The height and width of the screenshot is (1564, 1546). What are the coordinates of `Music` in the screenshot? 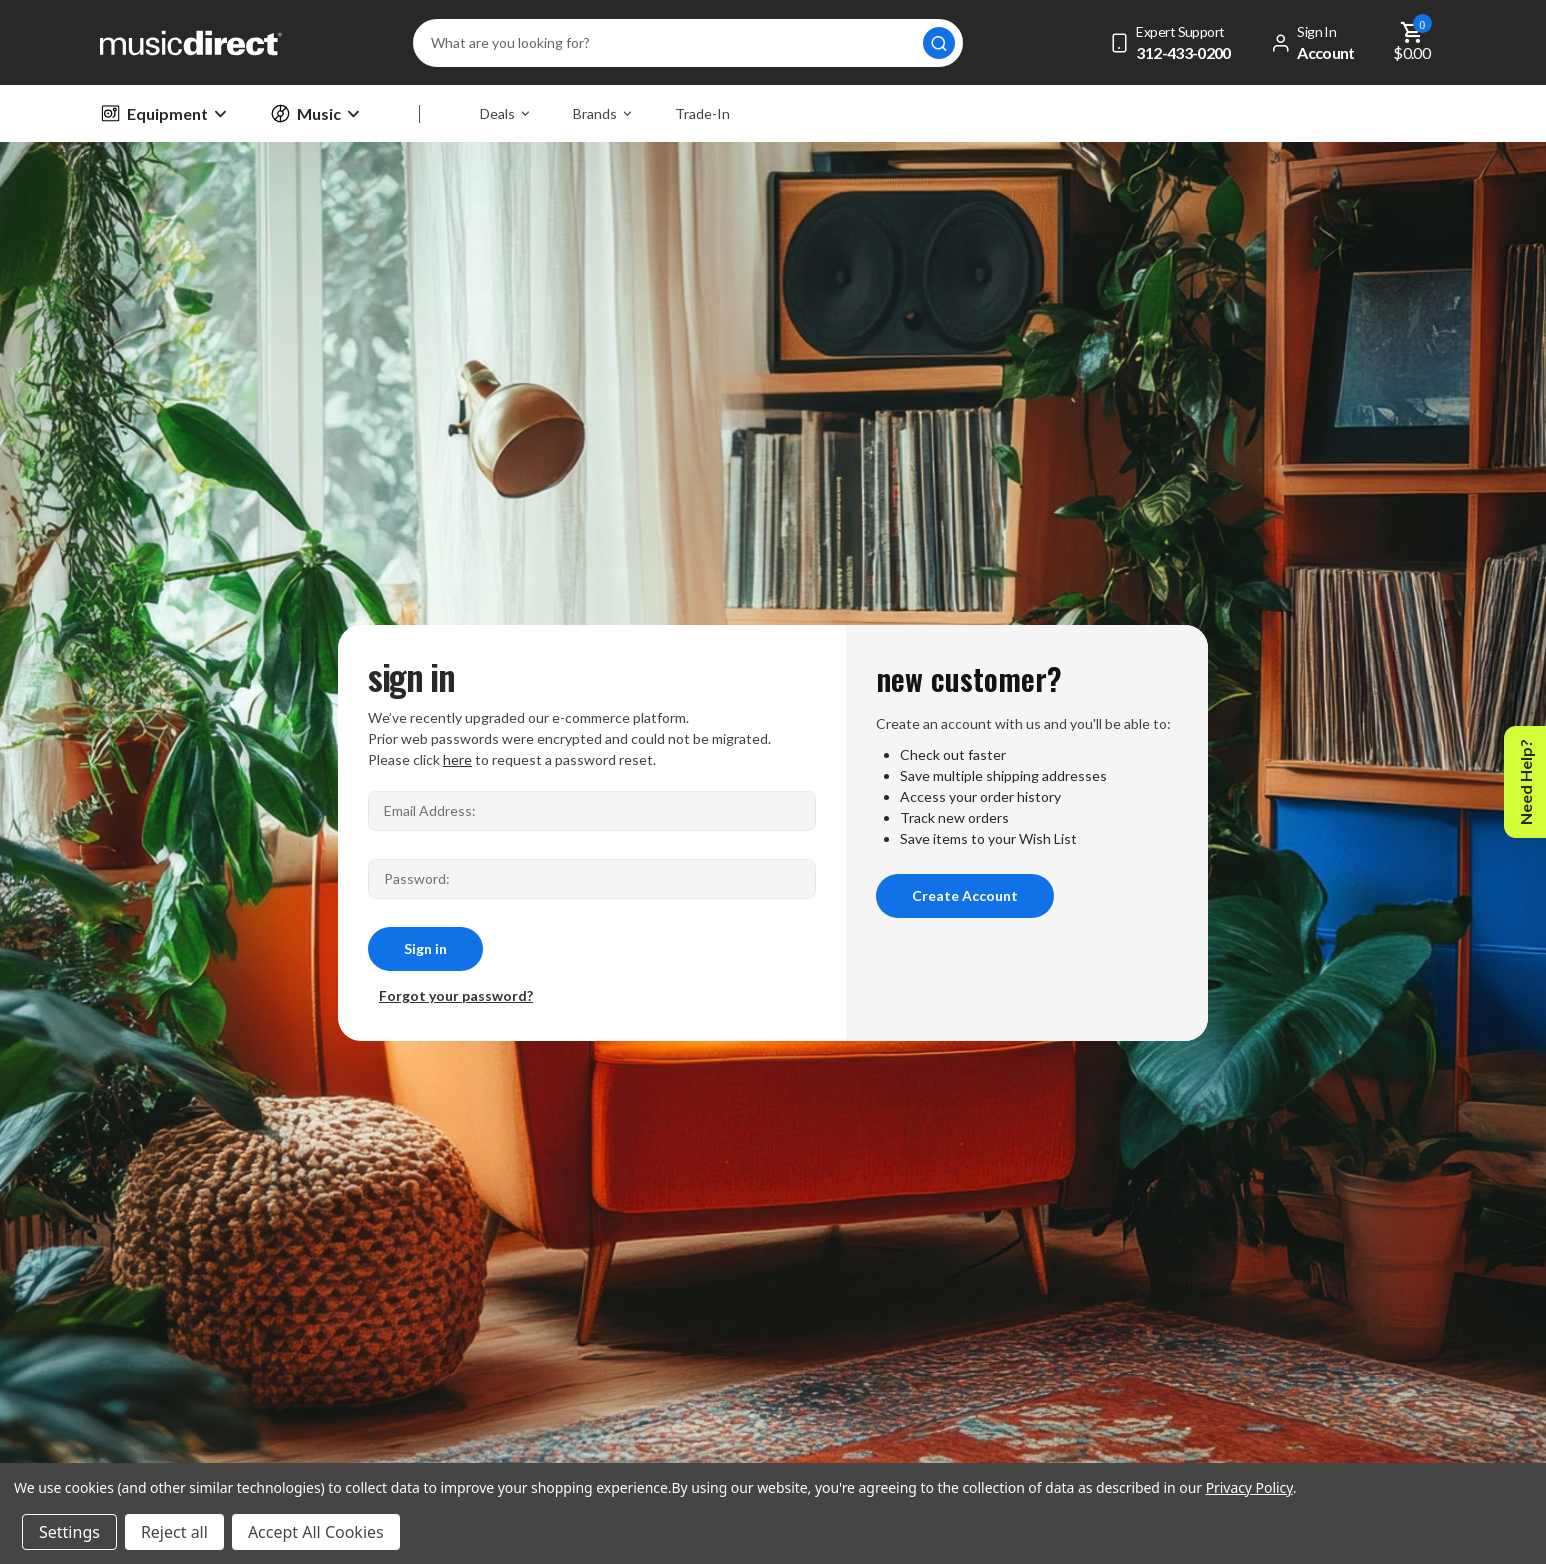 It's located at (314, 113).